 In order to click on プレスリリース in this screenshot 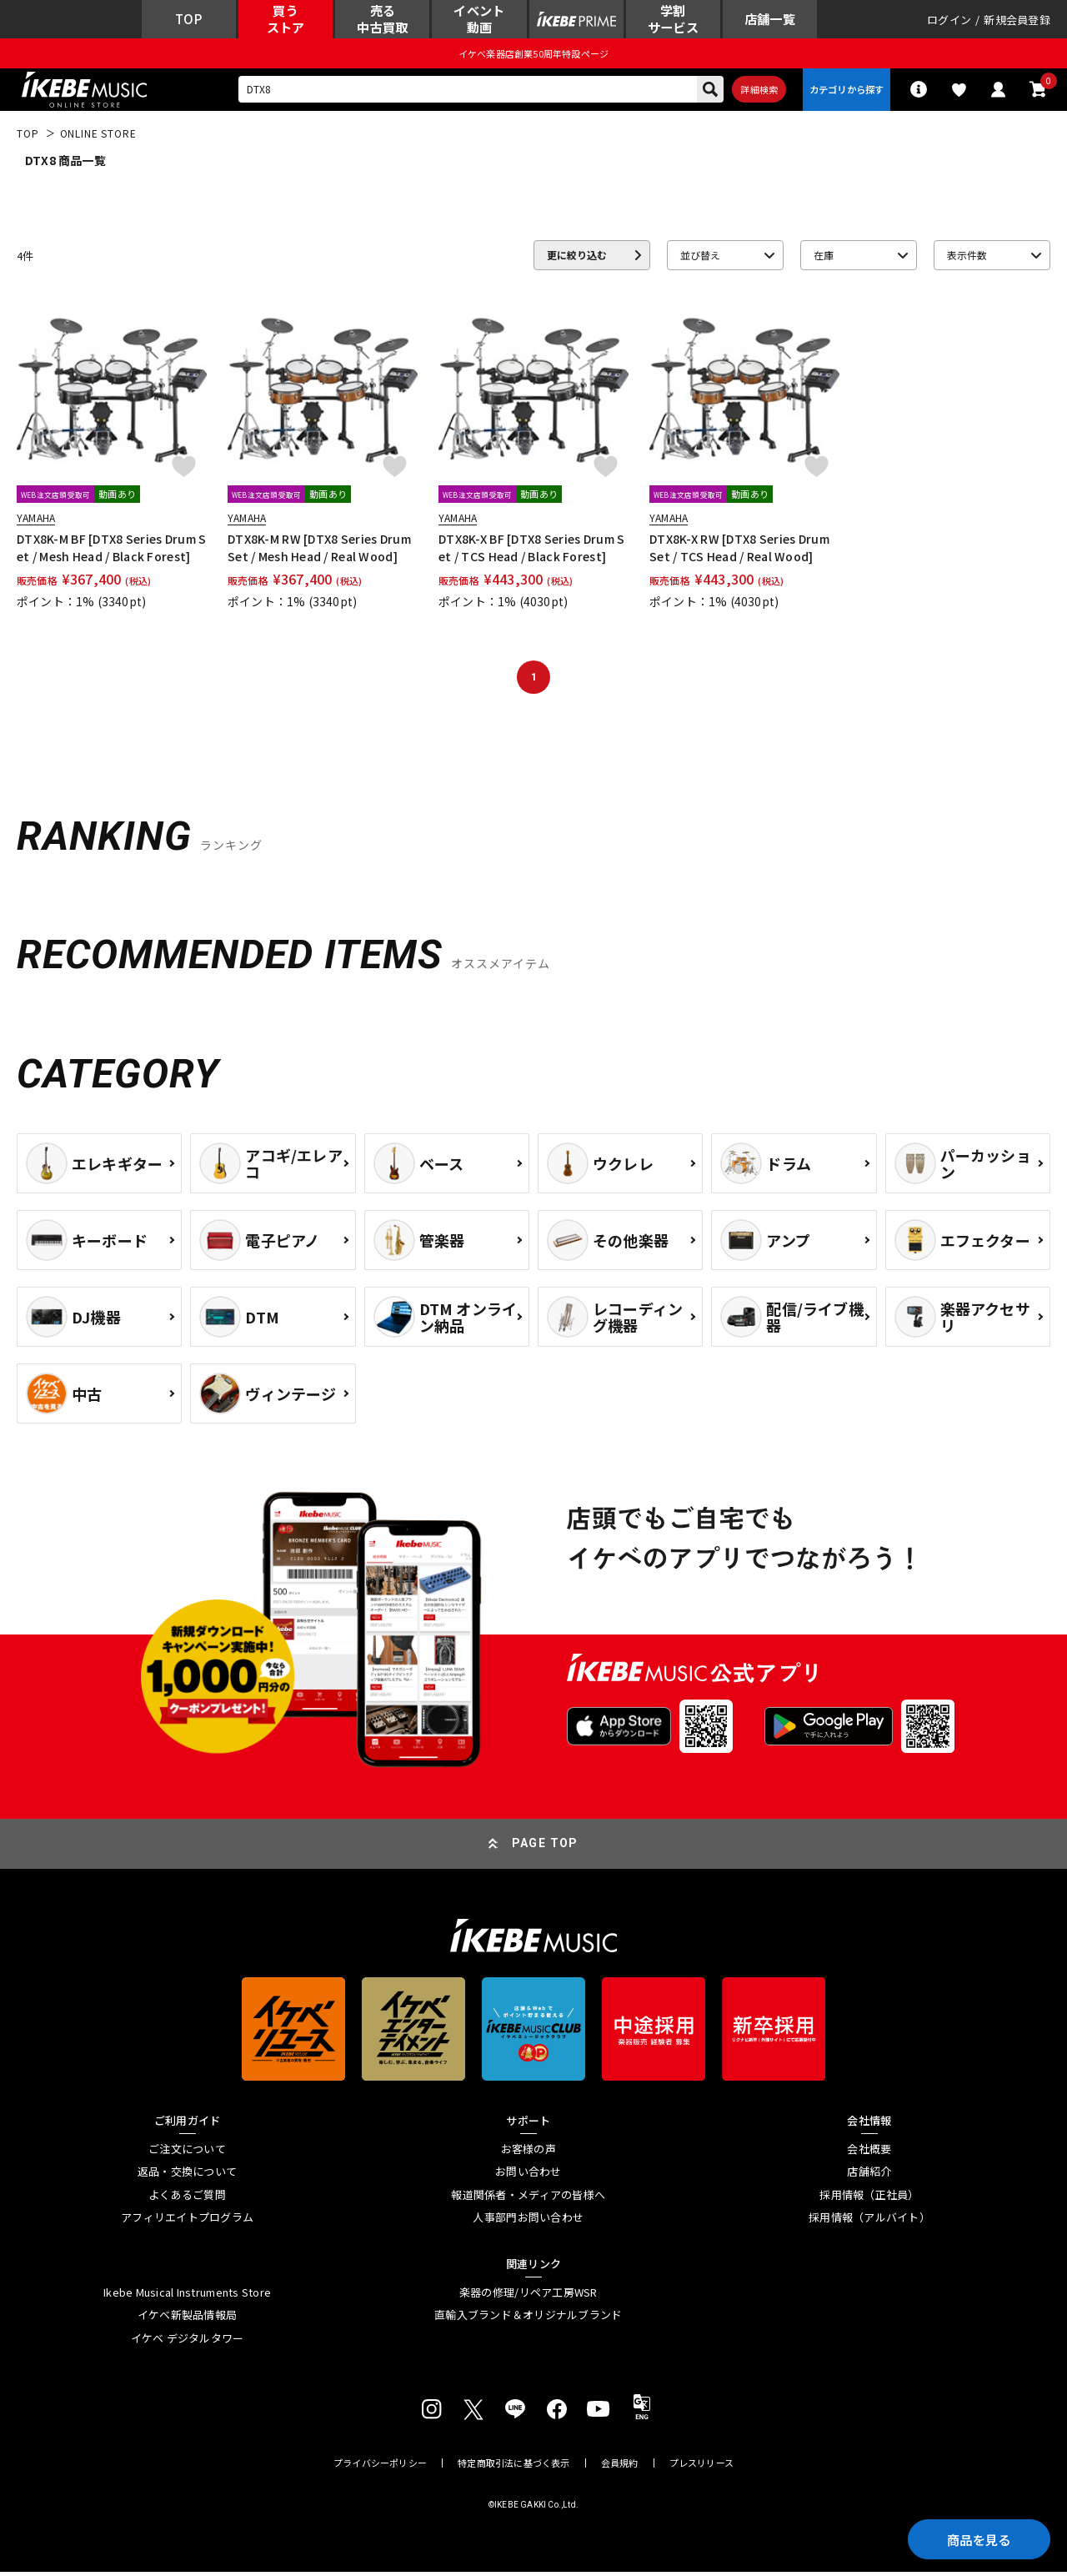, I will do `click(701, 2467)`.